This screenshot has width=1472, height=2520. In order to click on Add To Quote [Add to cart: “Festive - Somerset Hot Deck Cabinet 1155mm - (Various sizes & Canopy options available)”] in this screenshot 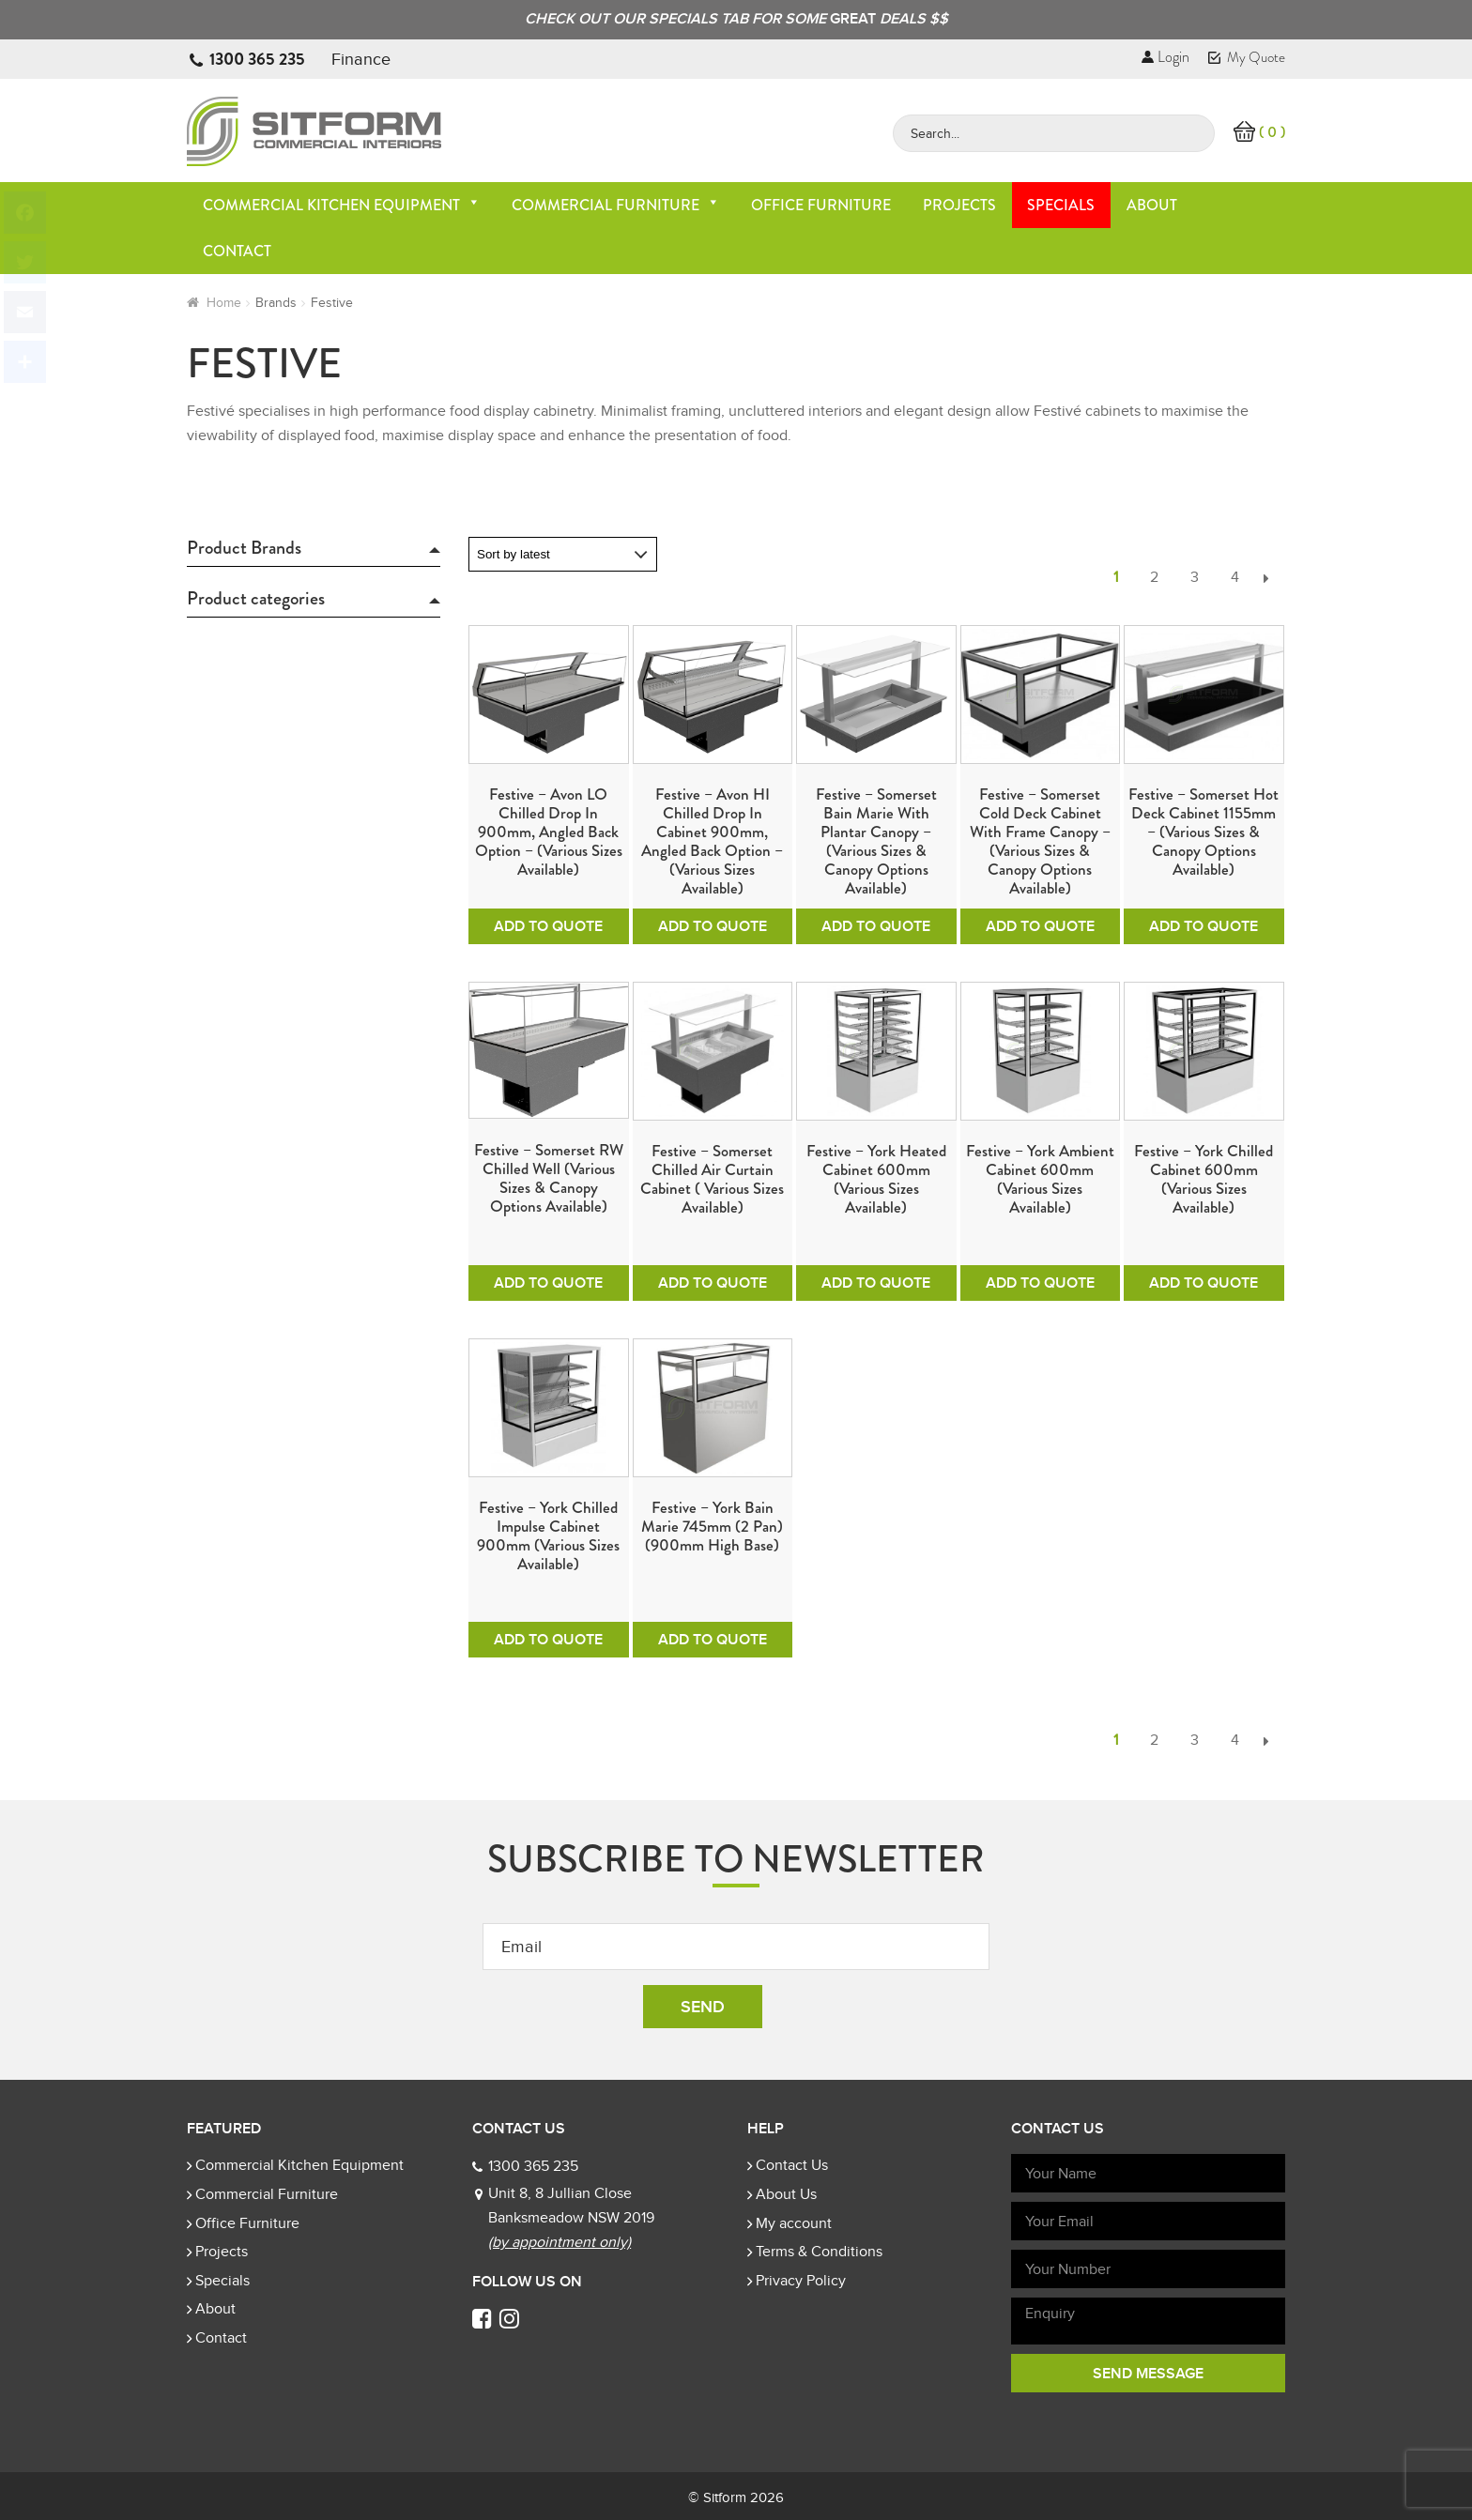, I will do `click(1203, 926)`.